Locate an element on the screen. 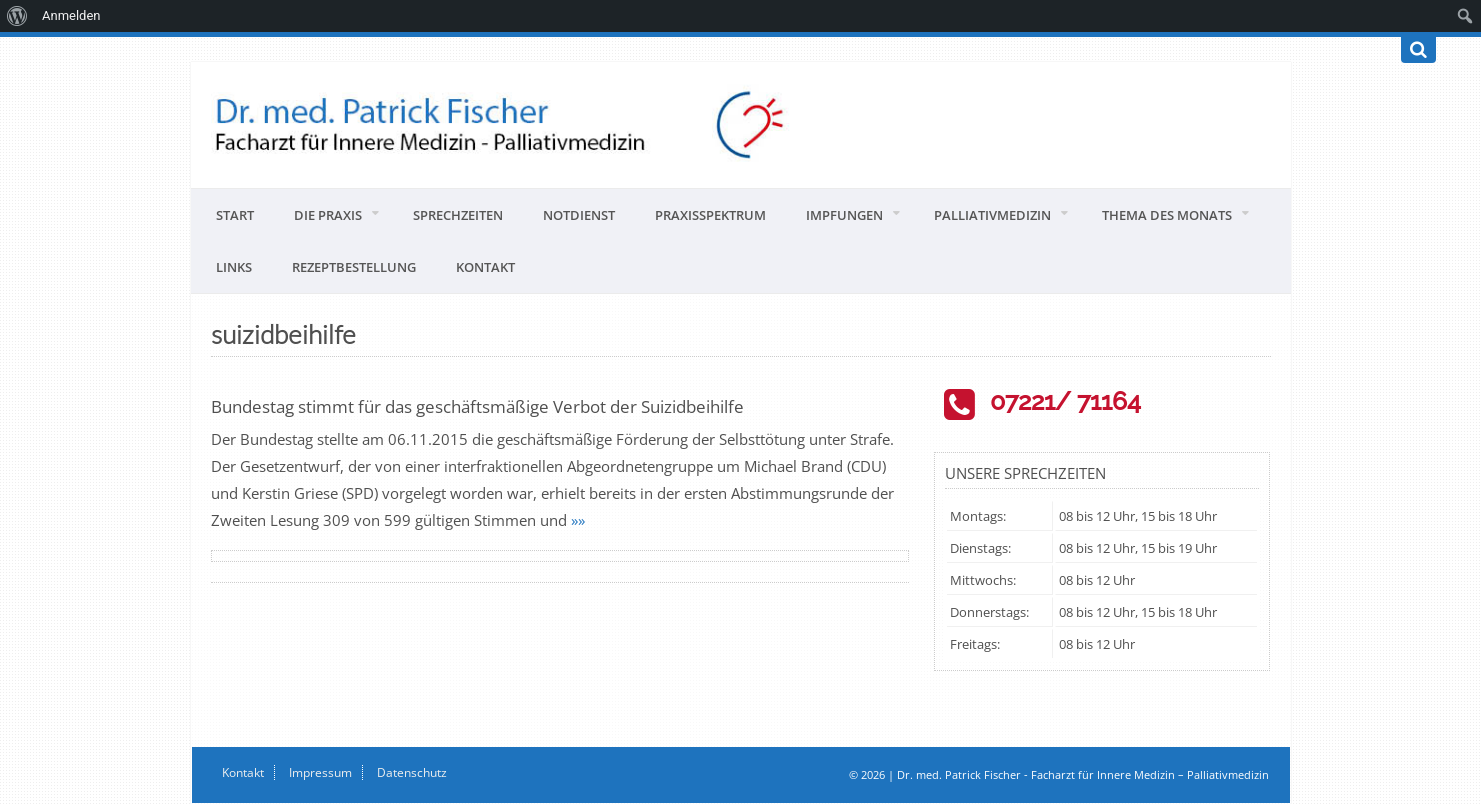  Palliativmedizin is located at coordinates (992, 215).